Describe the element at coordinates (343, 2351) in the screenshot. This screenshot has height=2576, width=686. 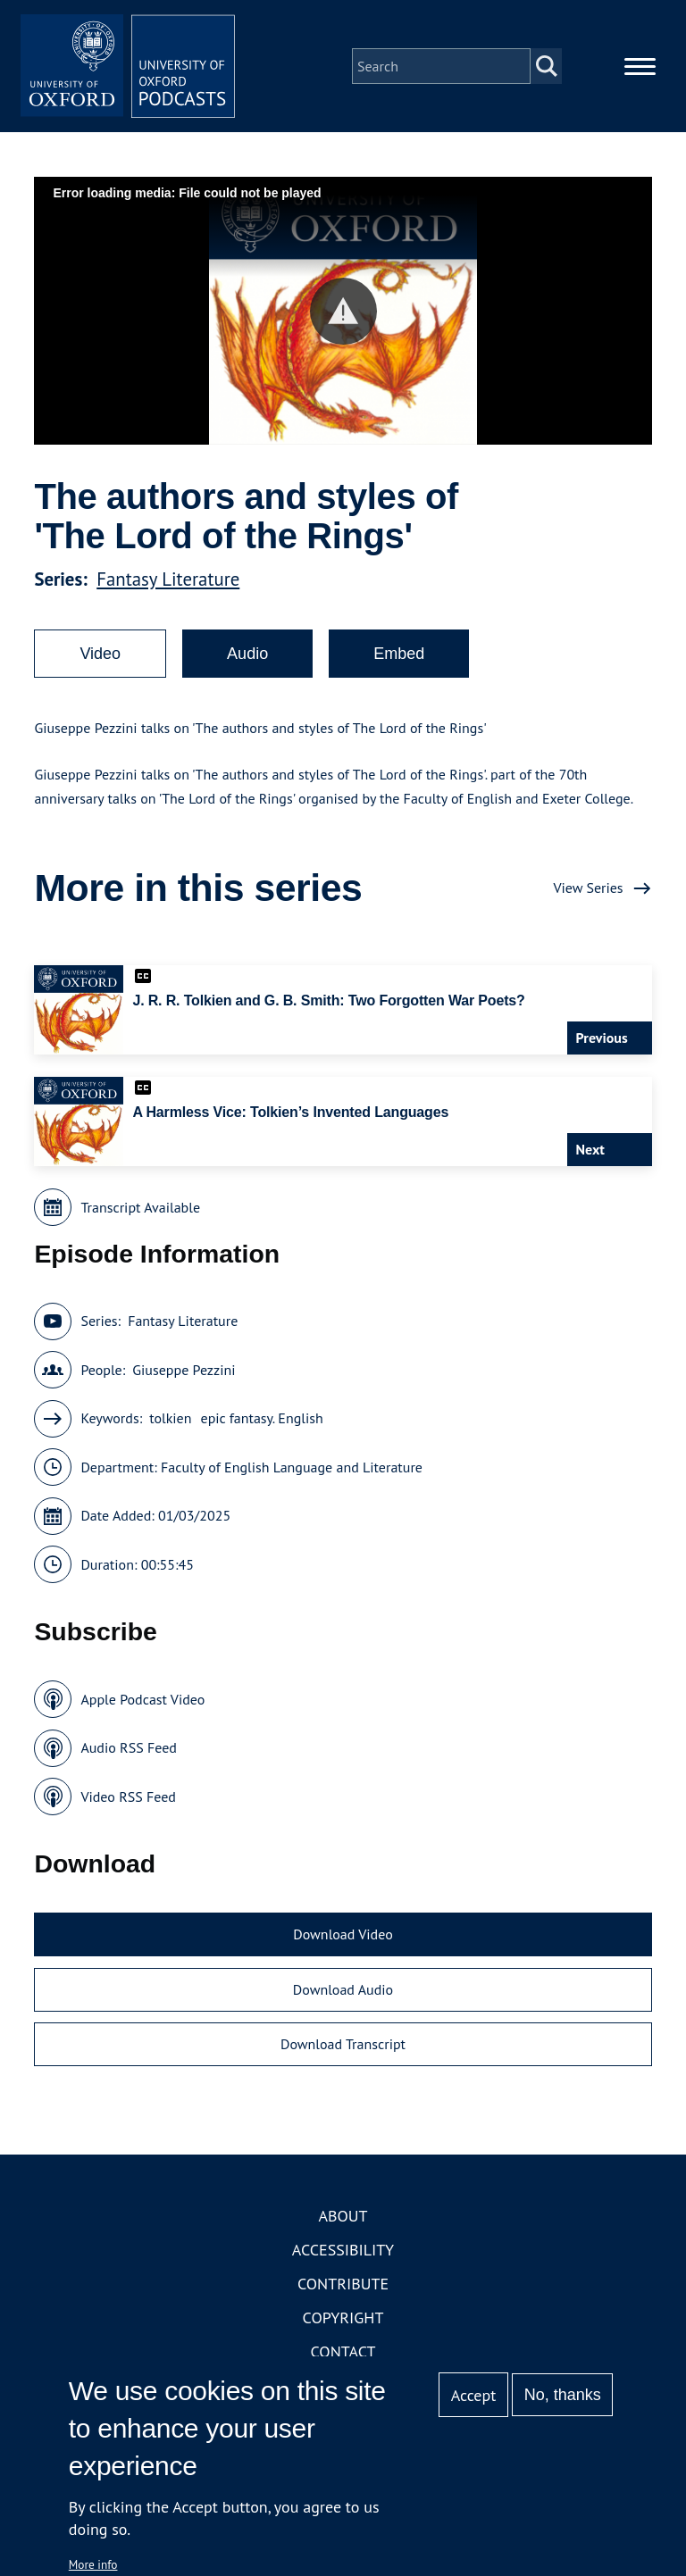
I see `Contact` at that location.